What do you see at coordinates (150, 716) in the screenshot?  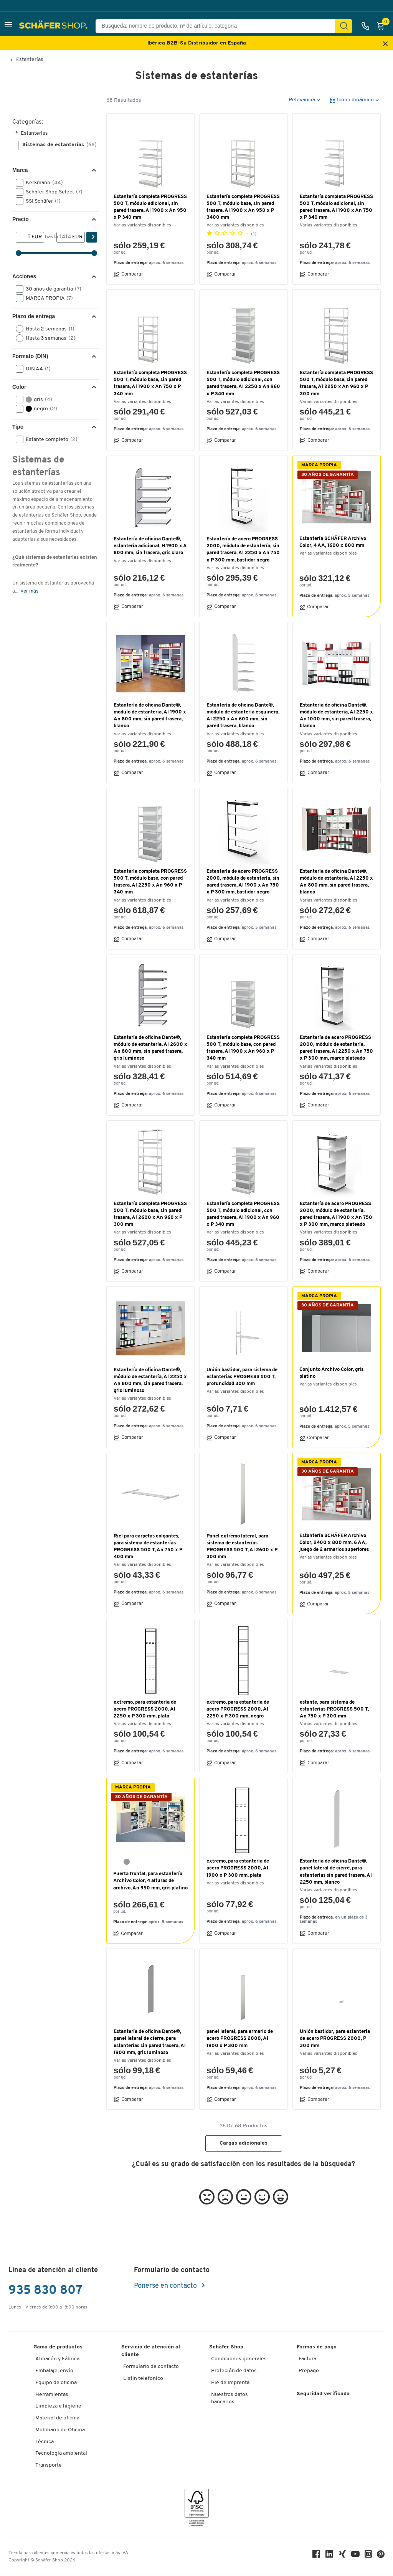 I see `Estantería de oficina Dante®, módulo de estantería, Al 1900 x An 800 mm, sin pared trasera, blanco` at bounding box center [150, 716].